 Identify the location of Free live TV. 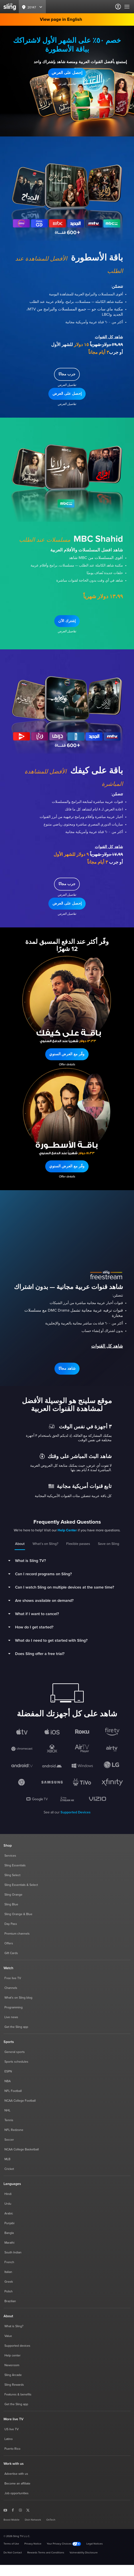
(12, 1978).